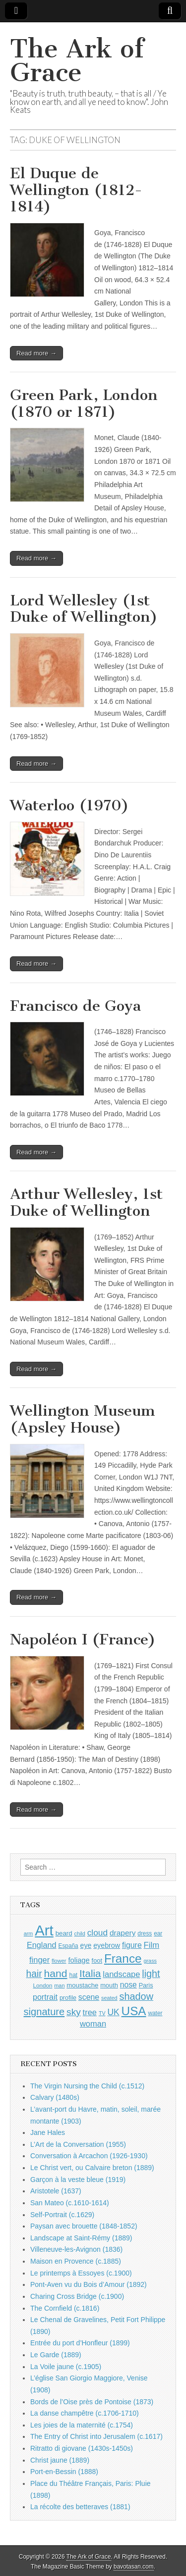 This screenshot has width=186, height=2576. I want to click on eyebrow [eyebrow (1,209 items)], so click(106, 1945).